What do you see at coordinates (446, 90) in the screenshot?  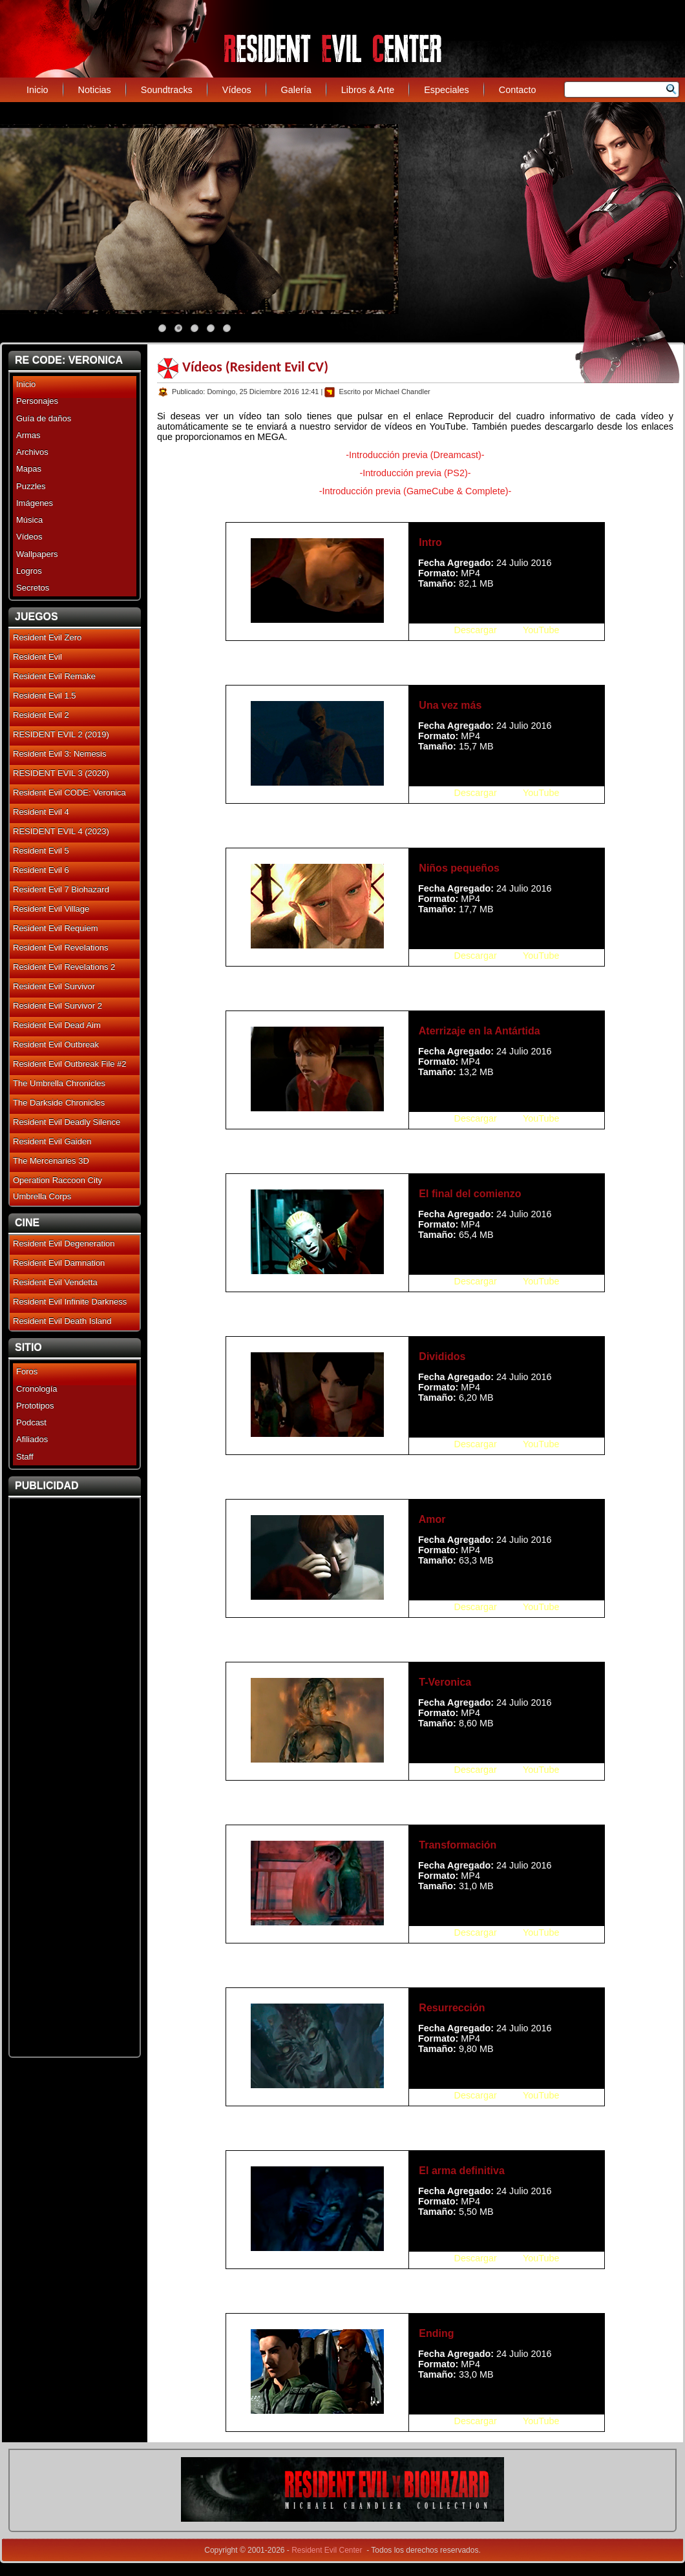 I see `Especiales` at bounding box center [446, 90].